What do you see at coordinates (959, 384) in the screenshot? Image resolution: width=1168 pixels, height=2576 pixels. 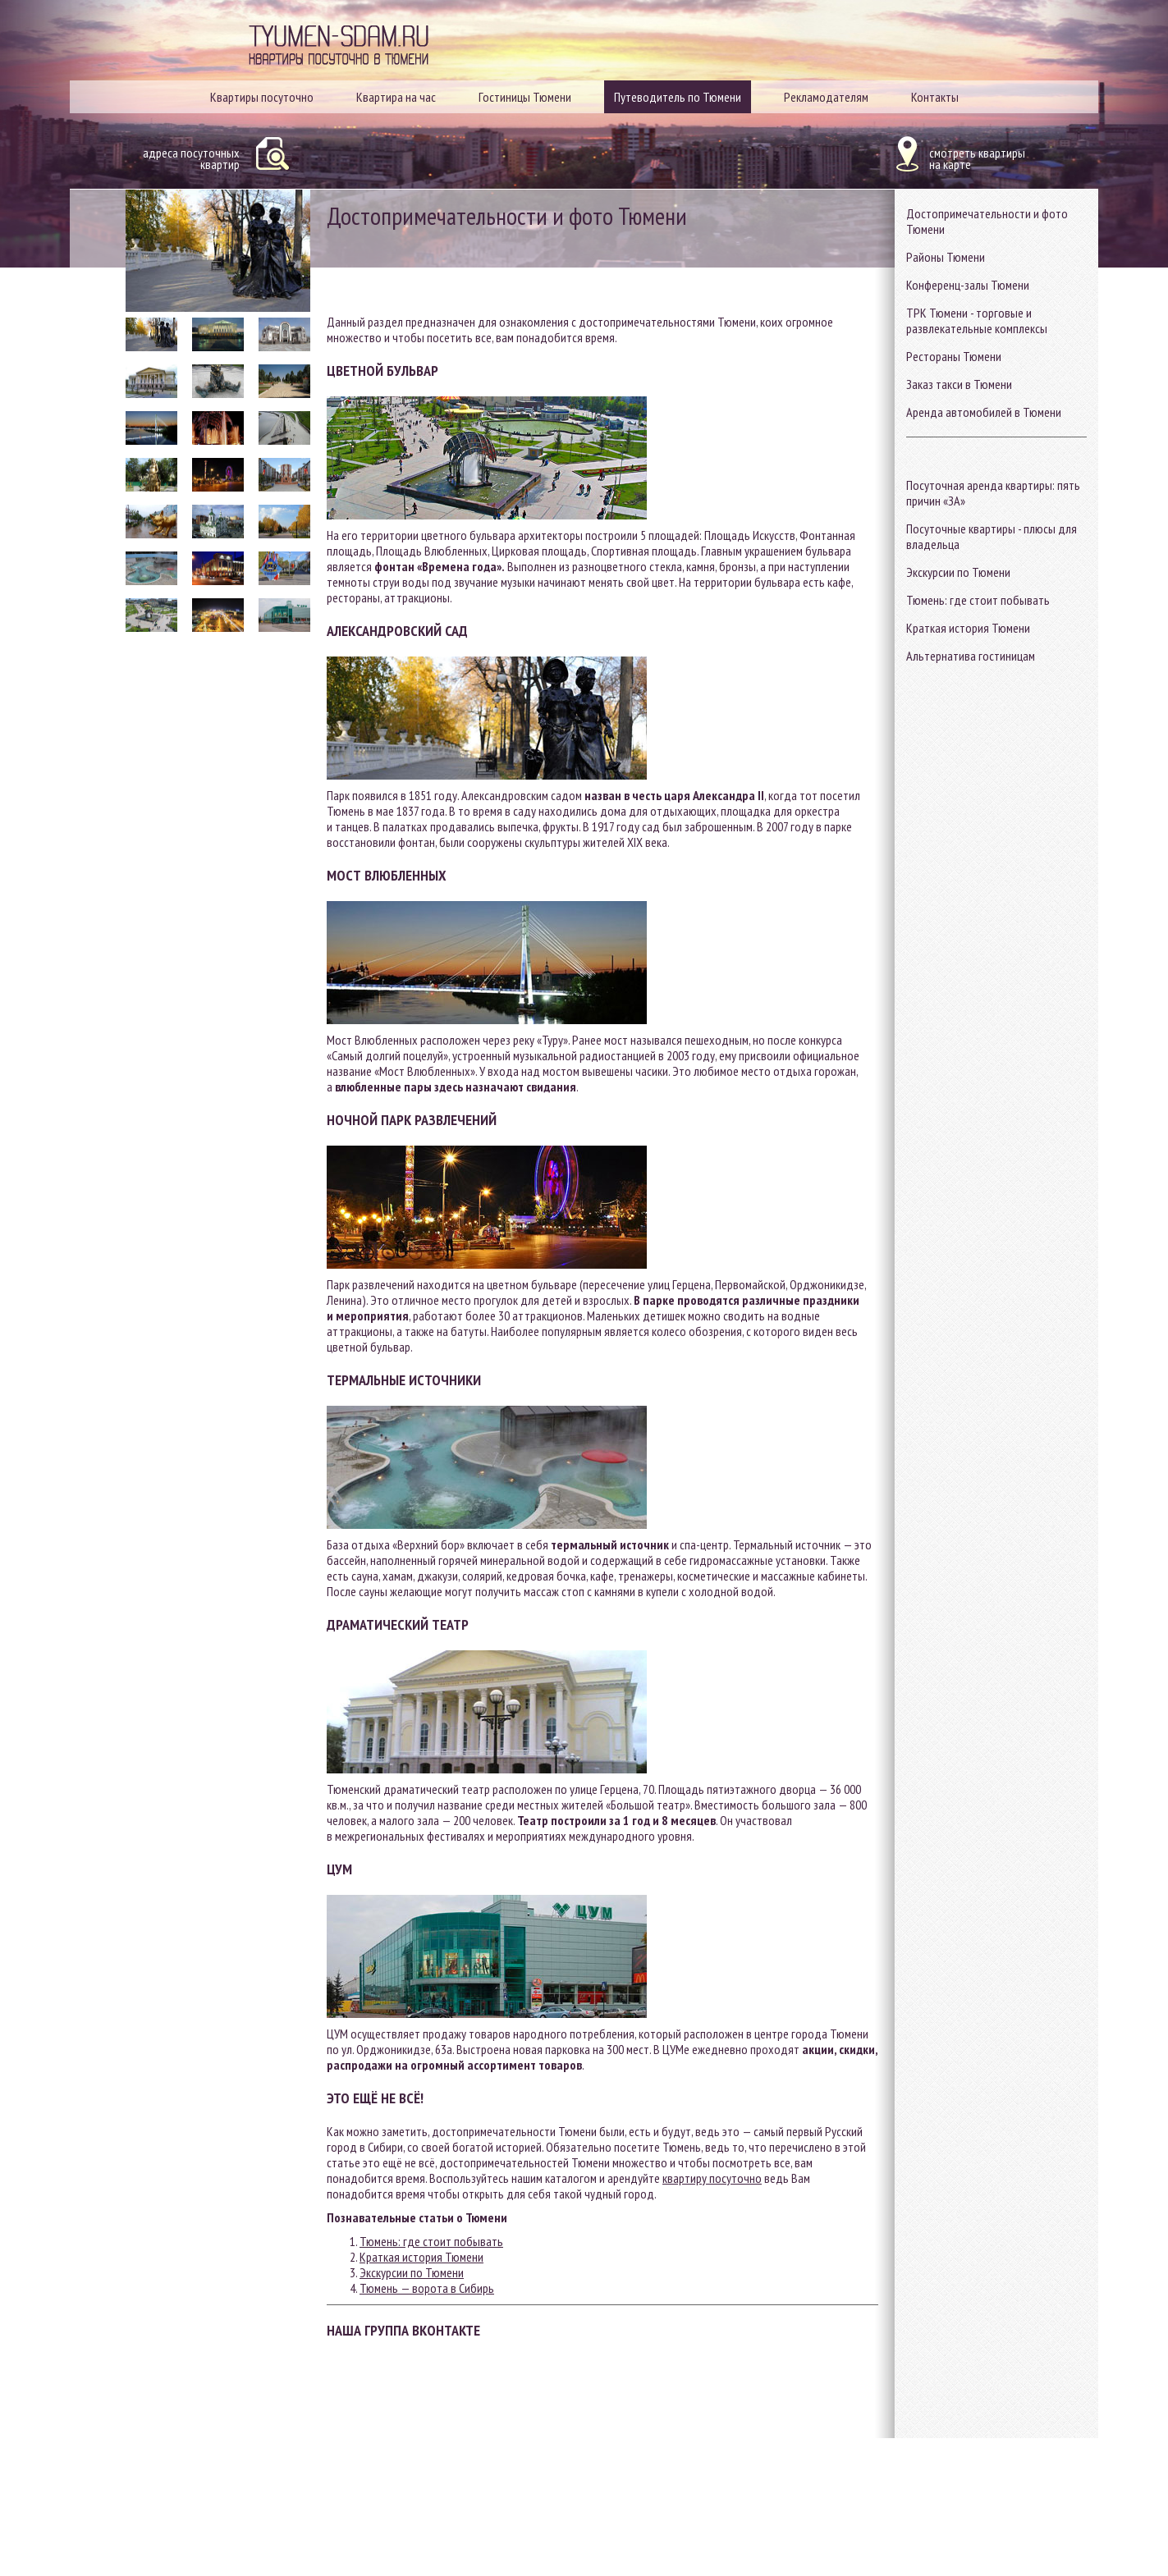 I see `Заказ такси в Тюмени` at bounding box center [959, 384].